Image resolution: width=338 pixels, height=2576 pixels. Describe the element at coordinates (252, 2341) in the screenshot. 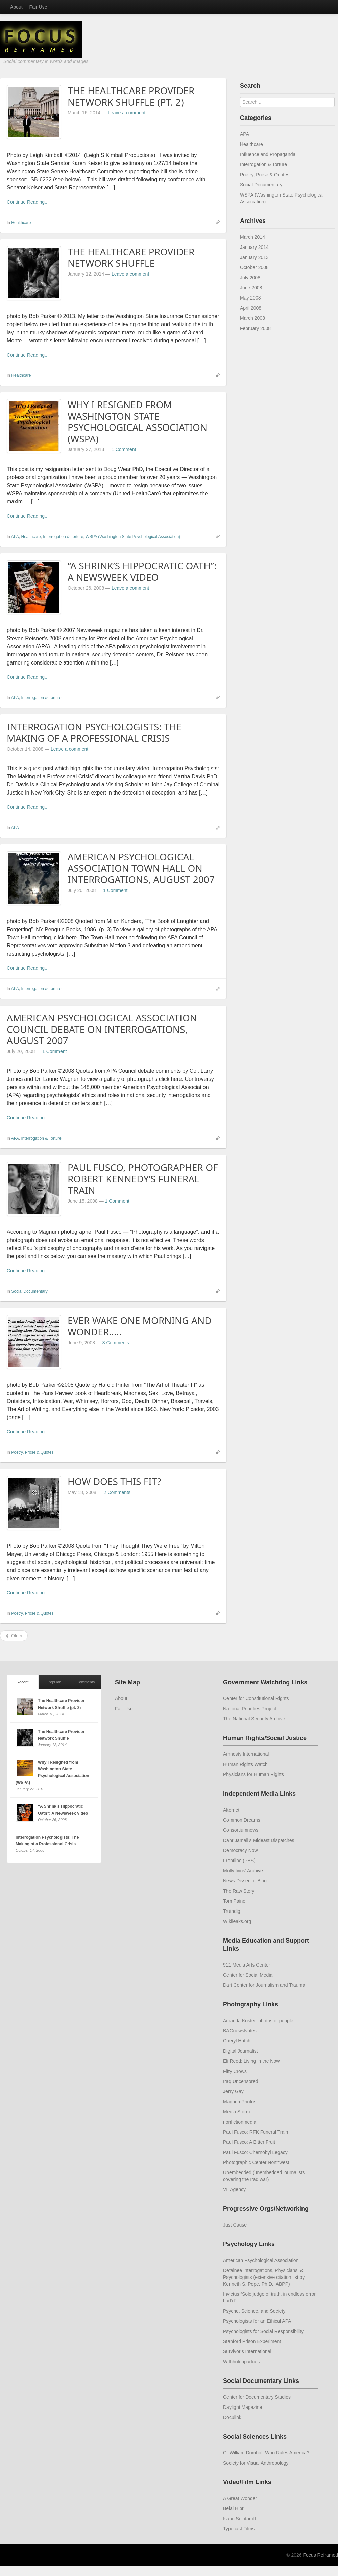

I see `Stanford Prison Experiment` at that location.